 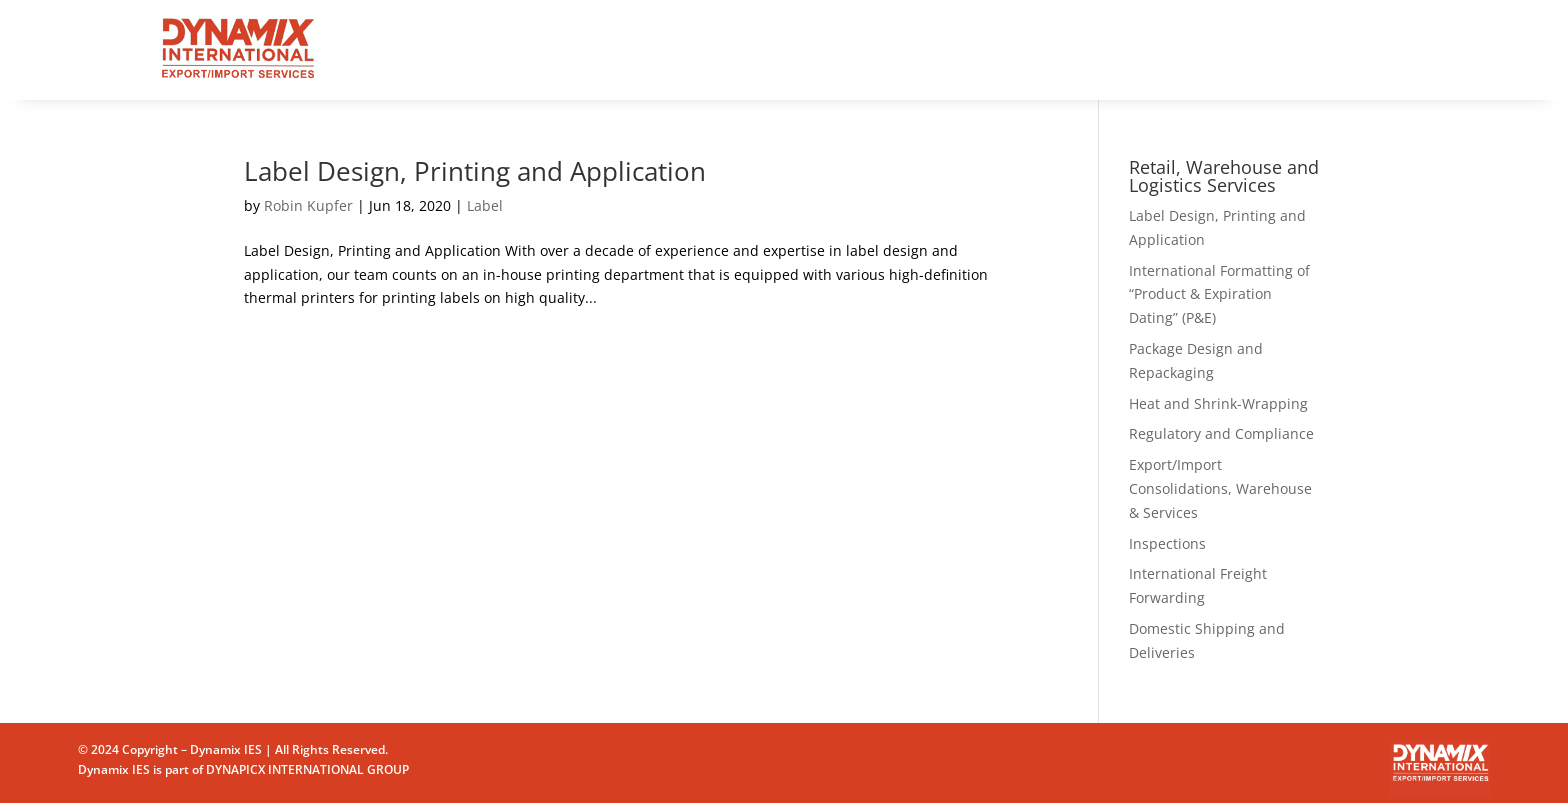 What do you see at coordinates (1220, 488) in the screenshot?
I see `Export/Import Consolidations, Warehouse & Services` at bounding box center [1220, 488].